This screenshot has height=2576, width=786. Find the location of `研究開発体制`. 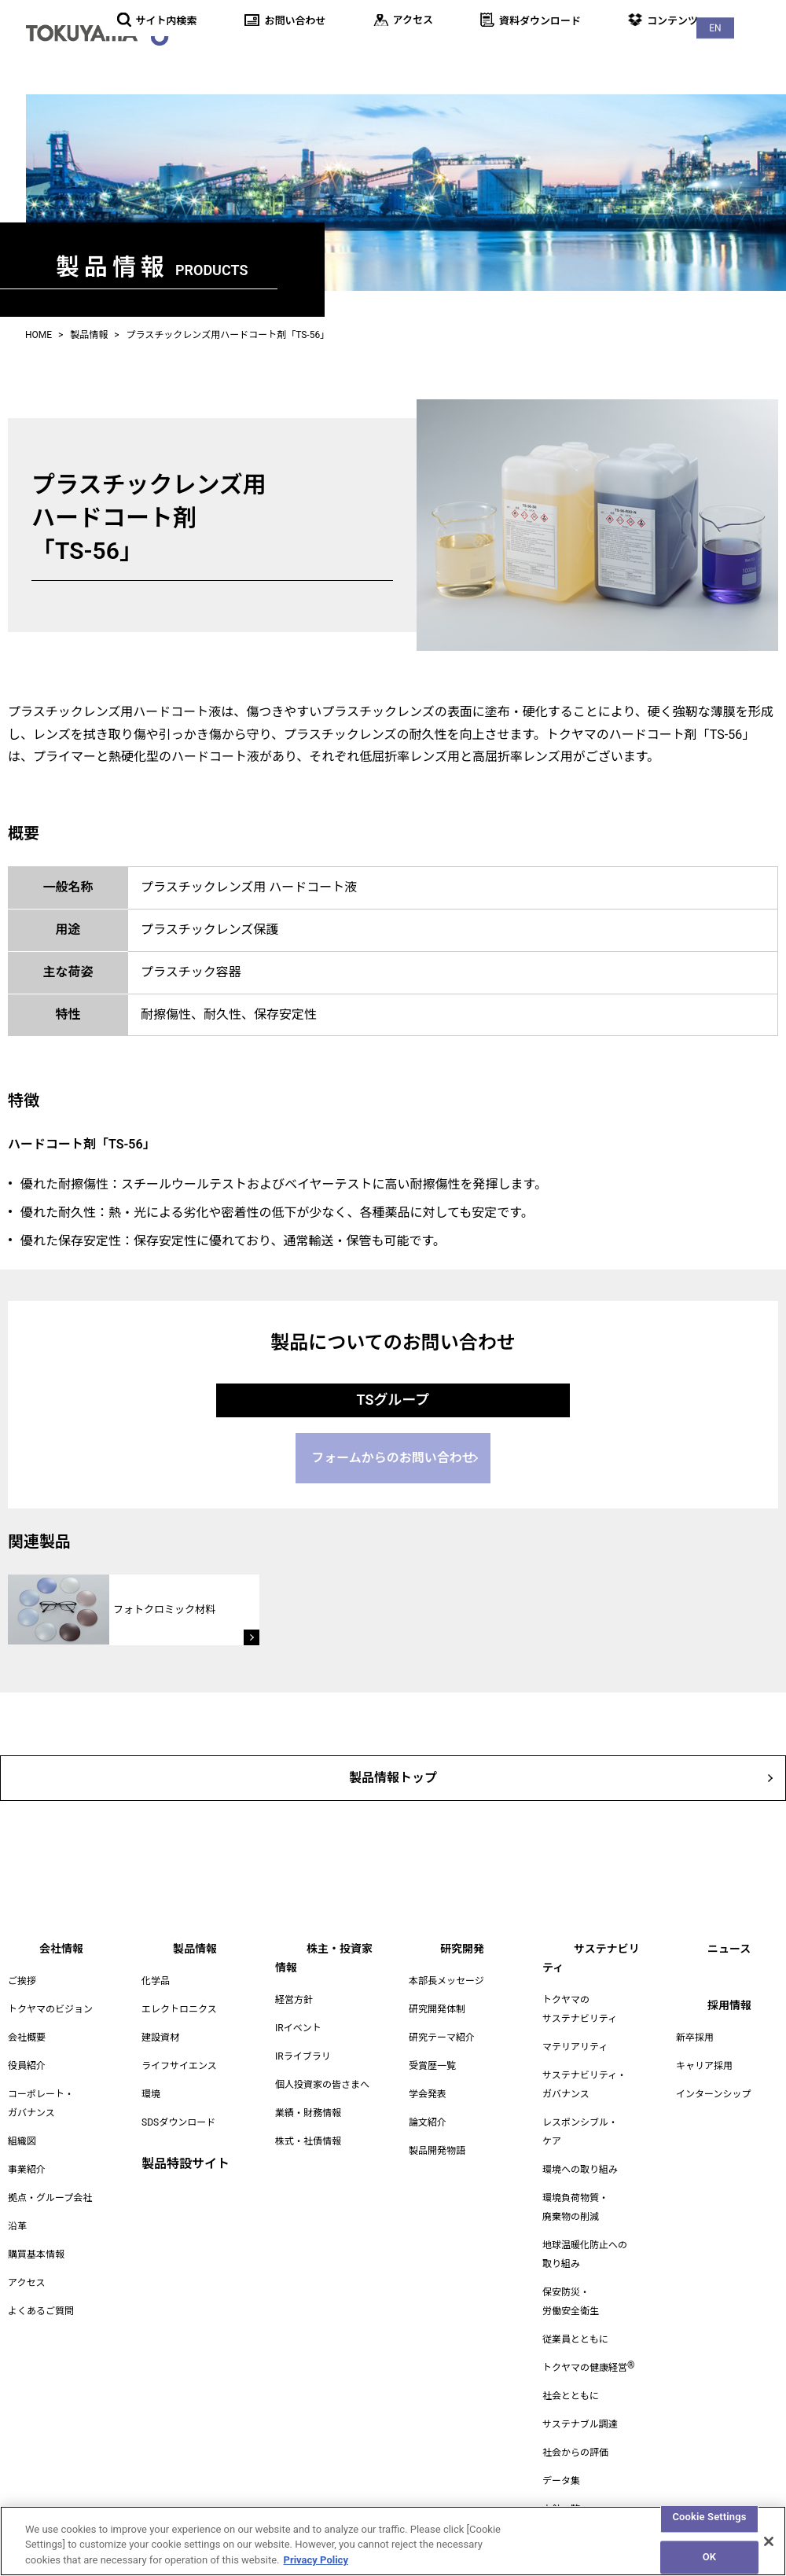

研究開発体制 is located at coordinates (437, 2003).